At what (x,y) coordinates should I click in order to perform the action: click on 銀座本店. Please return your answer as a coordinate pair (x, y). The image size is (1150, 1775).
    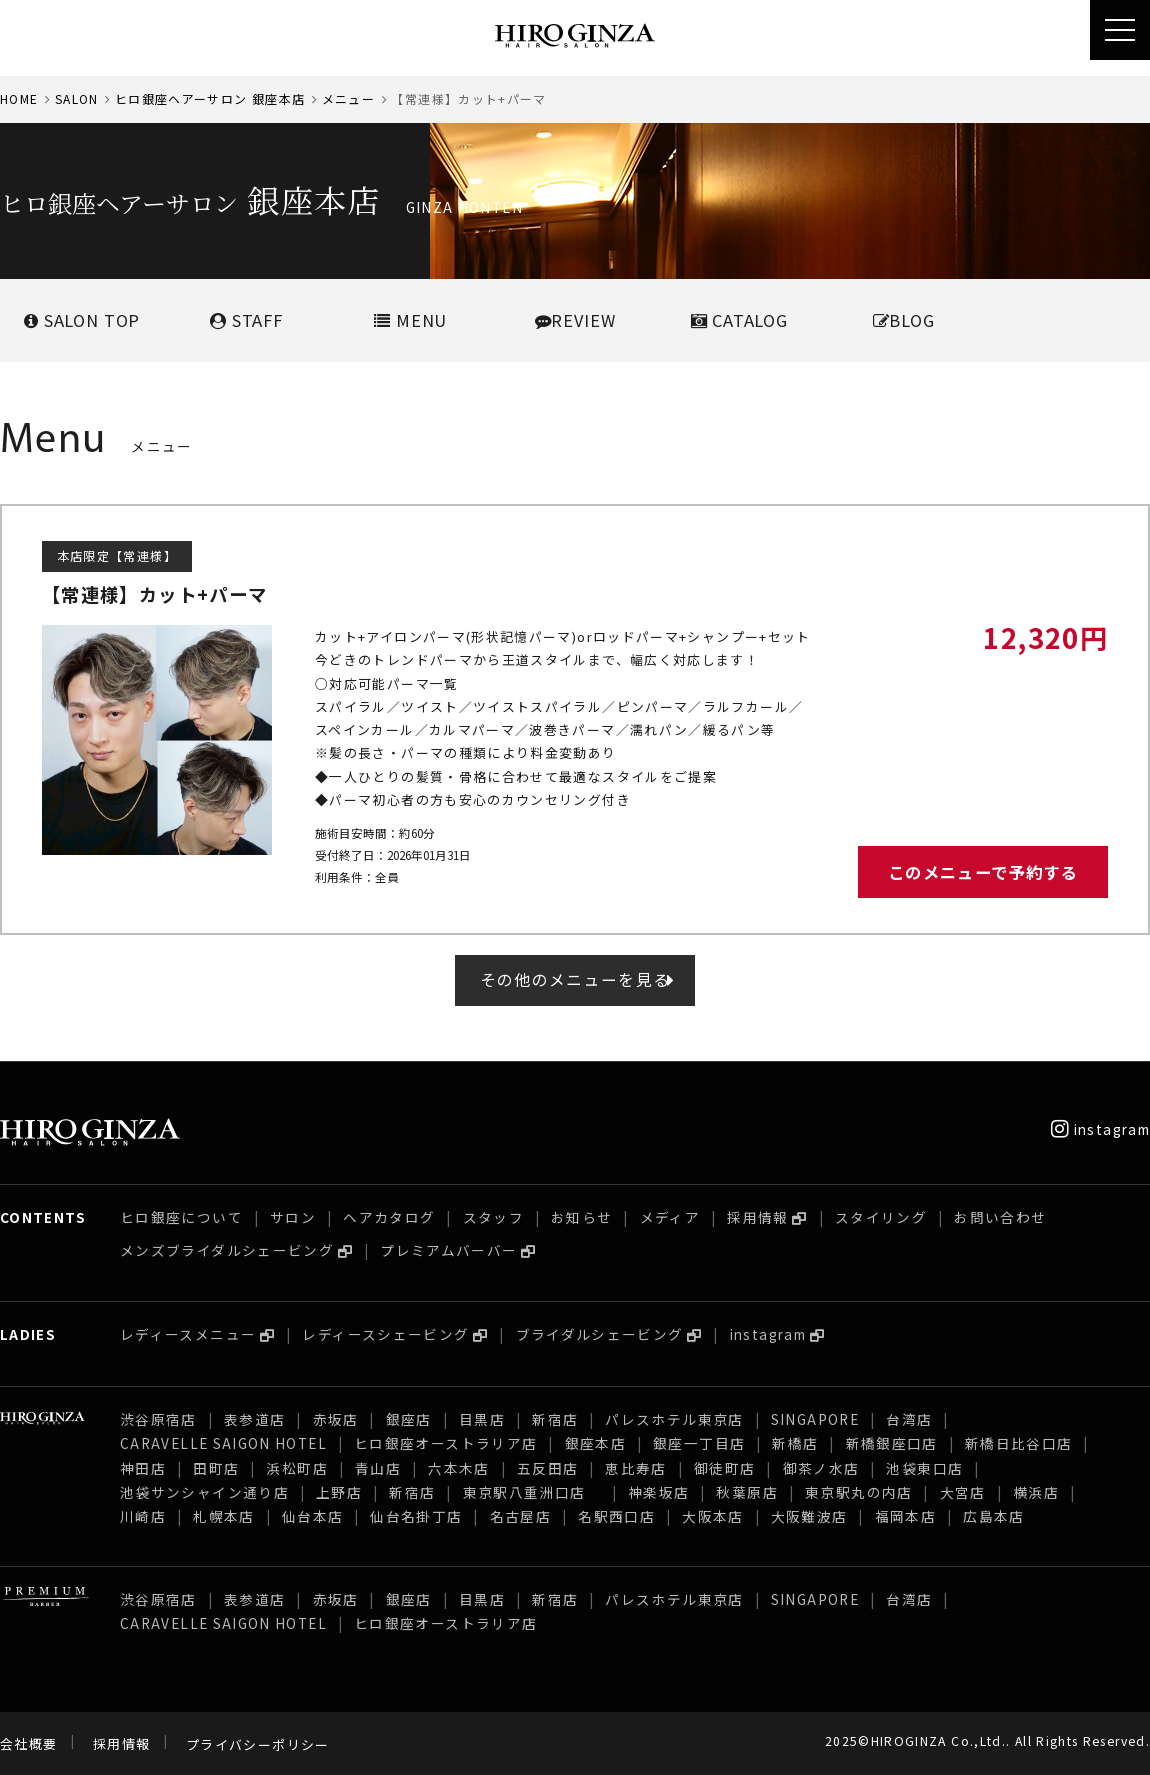
    Looking at the image, I should click on (595, 1443).